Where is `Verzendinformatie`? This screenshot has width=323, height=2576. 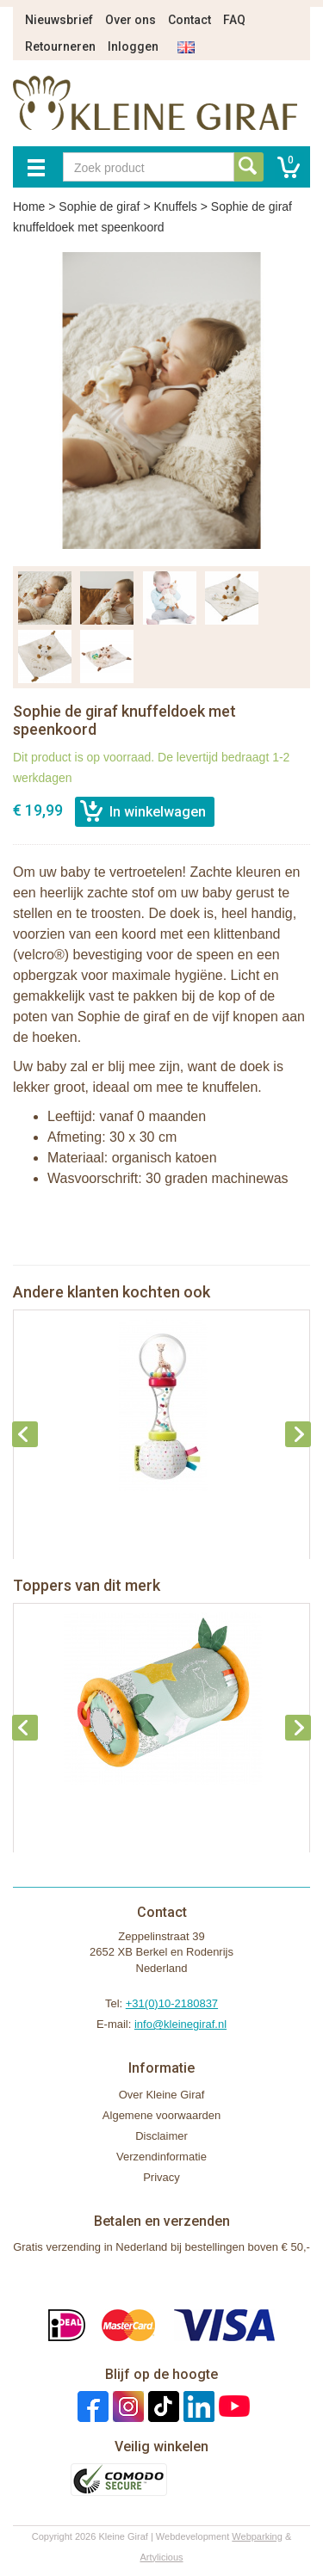
Verzendinformatie is located at coordinates (161, 2156).